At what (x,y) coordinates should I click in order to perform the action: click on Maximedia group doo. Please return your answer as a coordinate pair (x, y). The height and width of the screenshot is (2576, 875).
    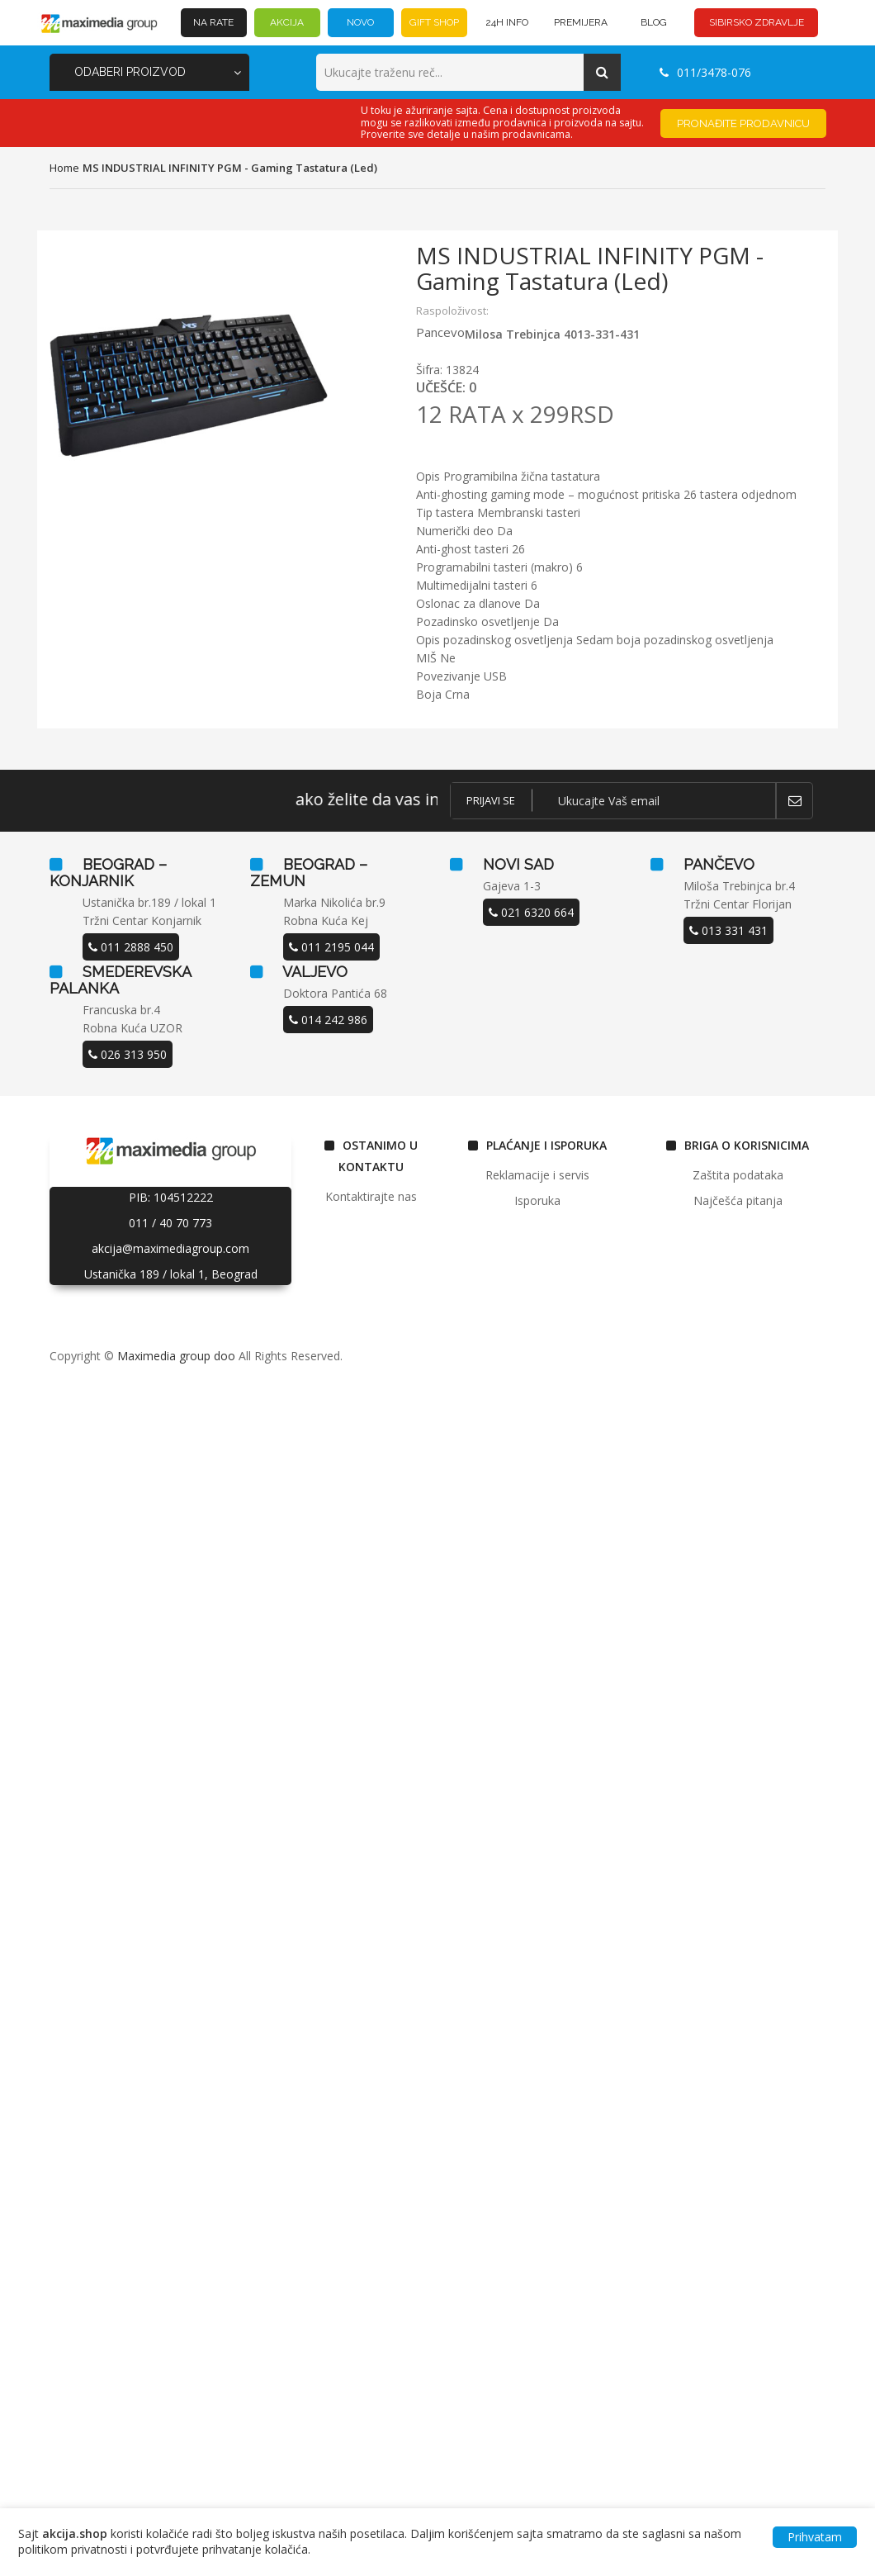
    Looking at the image, I should click on (176, 1356).